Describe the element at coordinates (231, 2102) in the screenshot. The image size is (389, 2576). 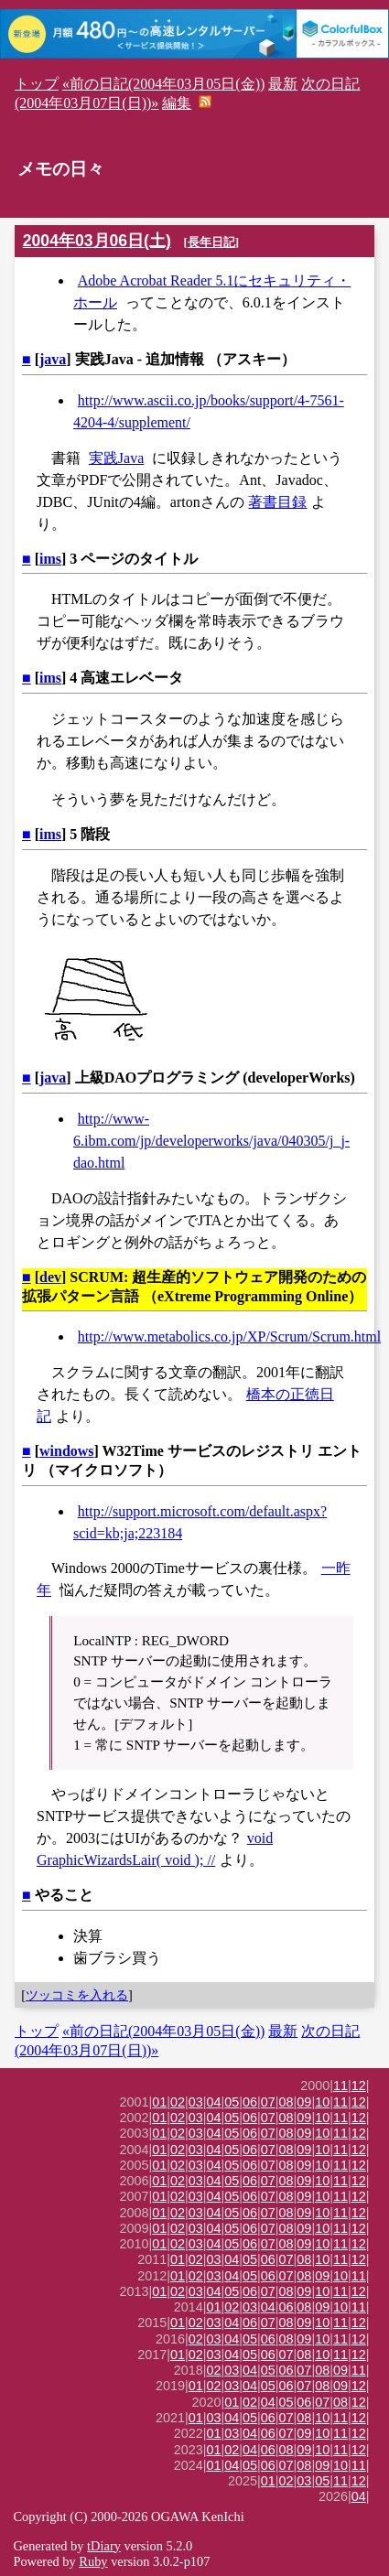
I see `05` at that location.